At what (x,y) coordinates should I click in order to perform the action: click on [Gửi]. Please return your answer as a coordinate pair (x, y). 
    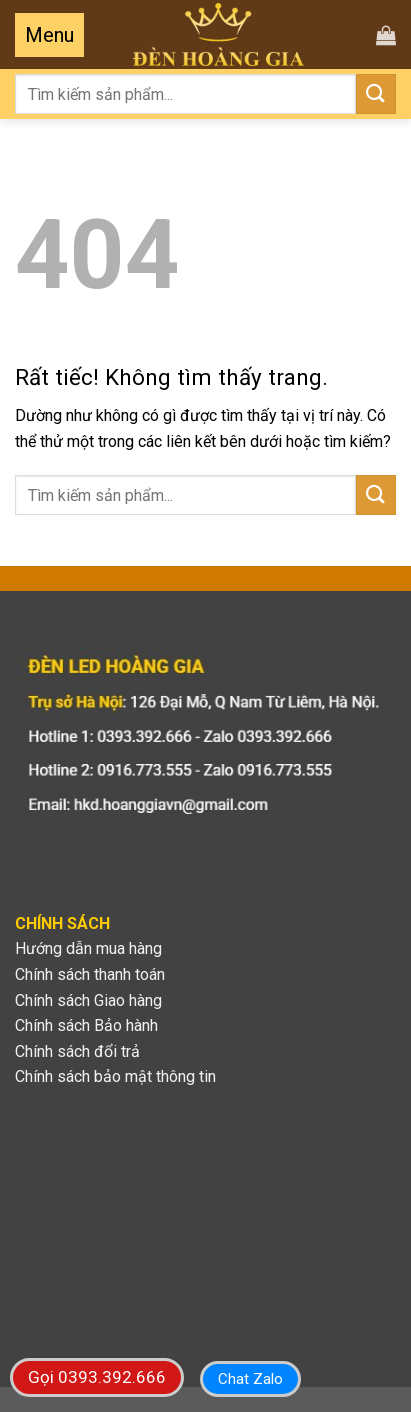
    Looking at the image, I should click on (376, 93).